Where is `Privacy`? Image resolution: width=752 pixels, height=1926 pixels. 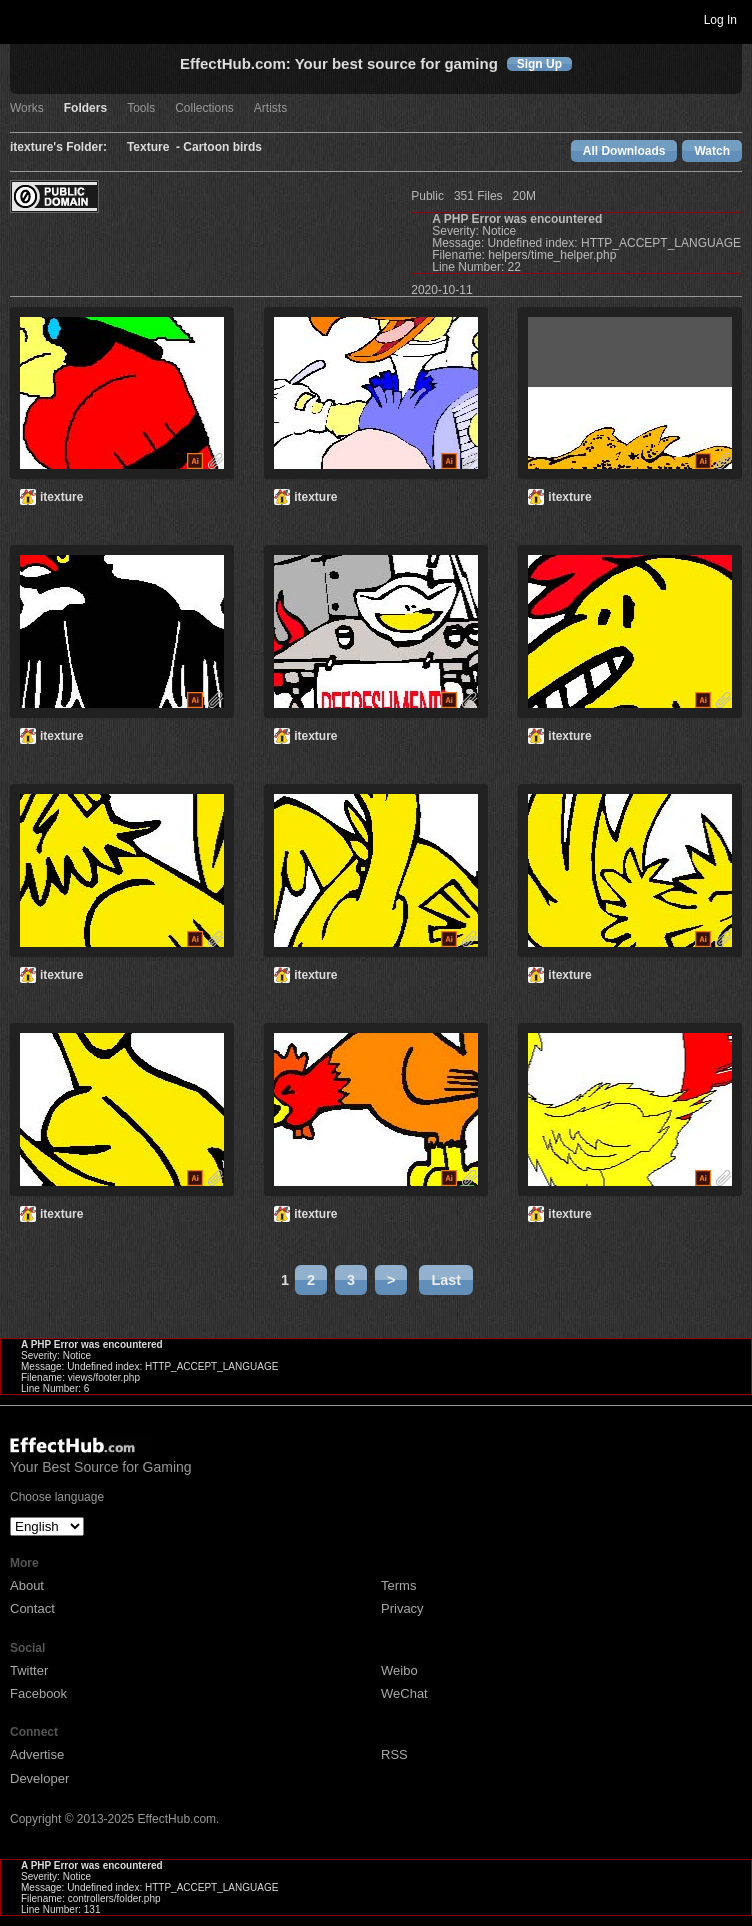
Privacy is located at coordinates (402, 1608).